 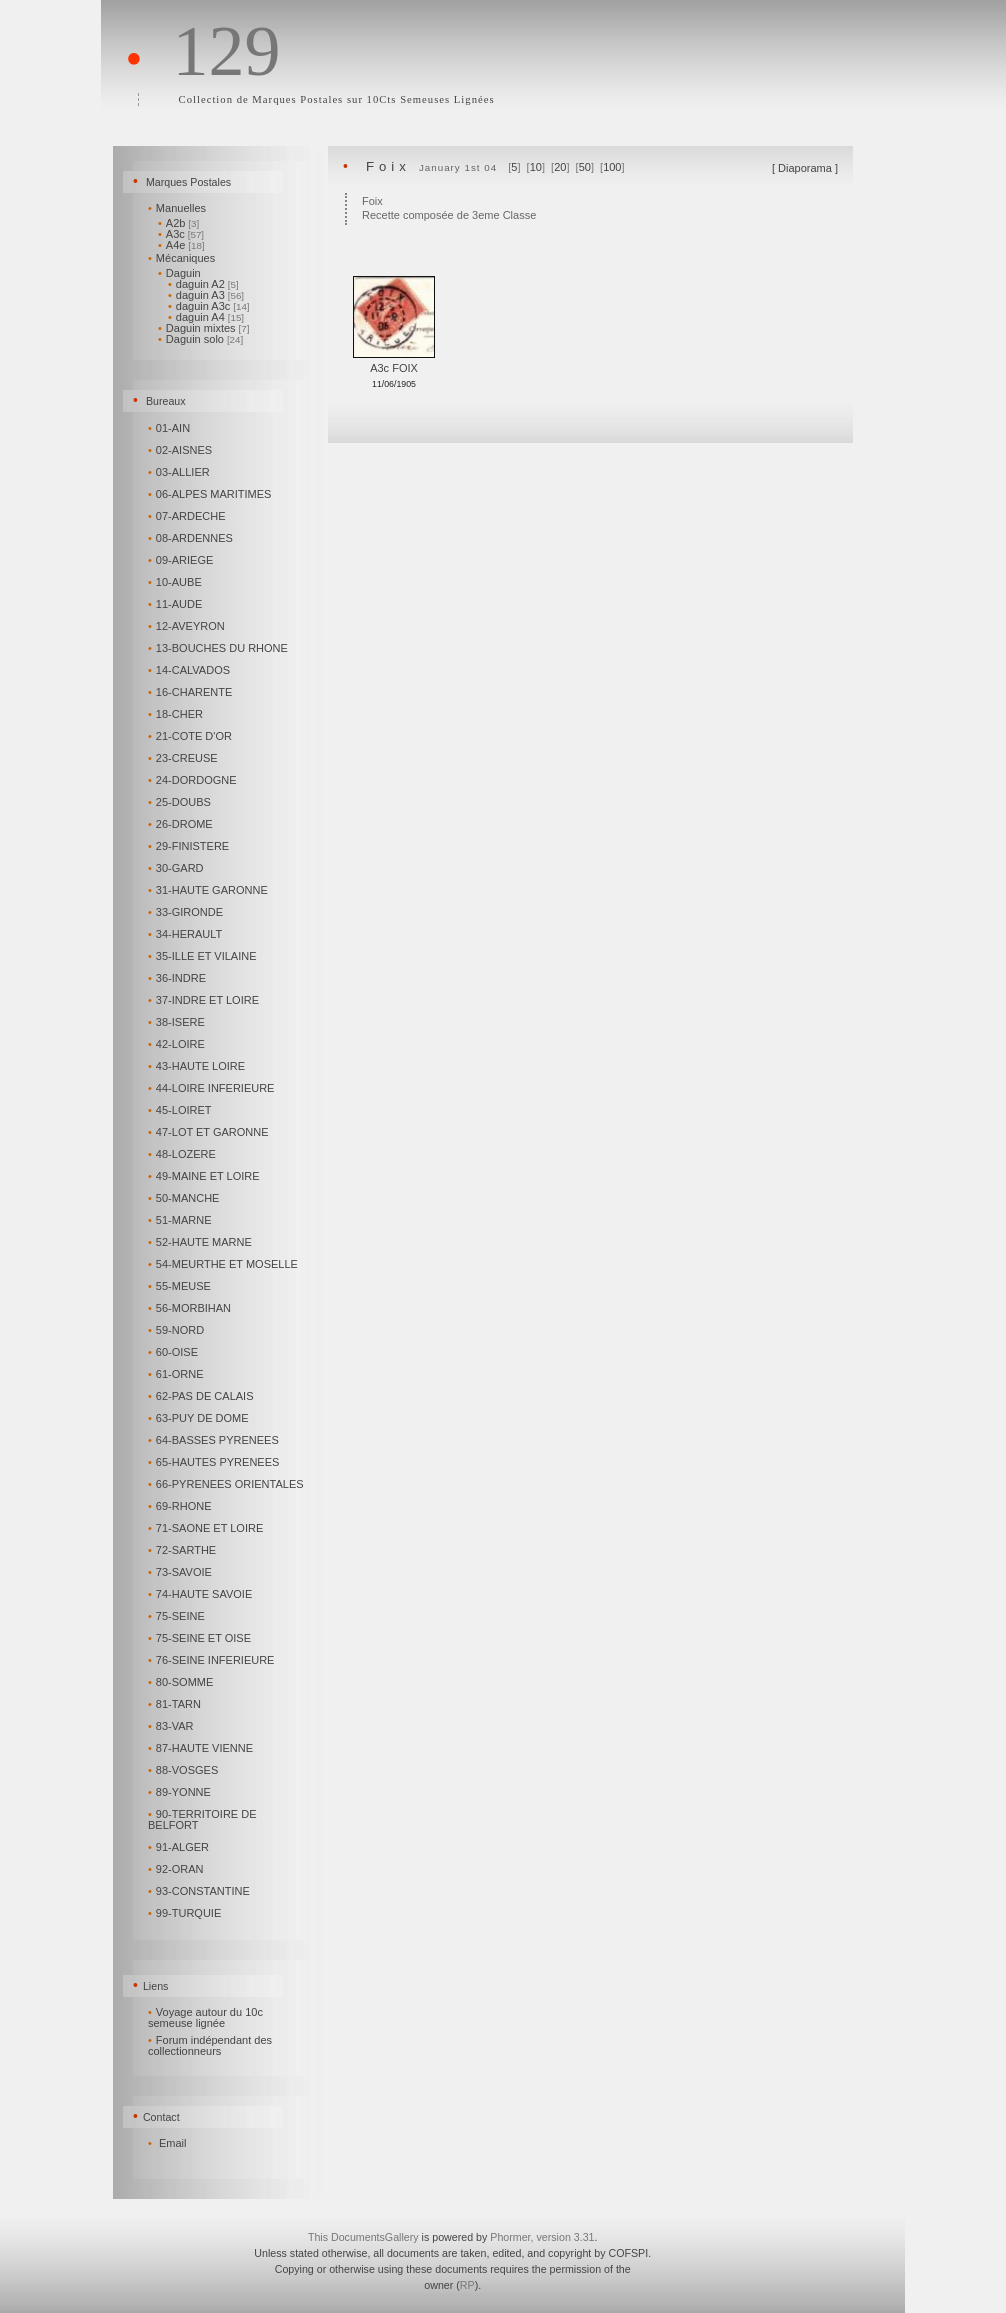 I want to click on 20, so click(x=560, y=167).